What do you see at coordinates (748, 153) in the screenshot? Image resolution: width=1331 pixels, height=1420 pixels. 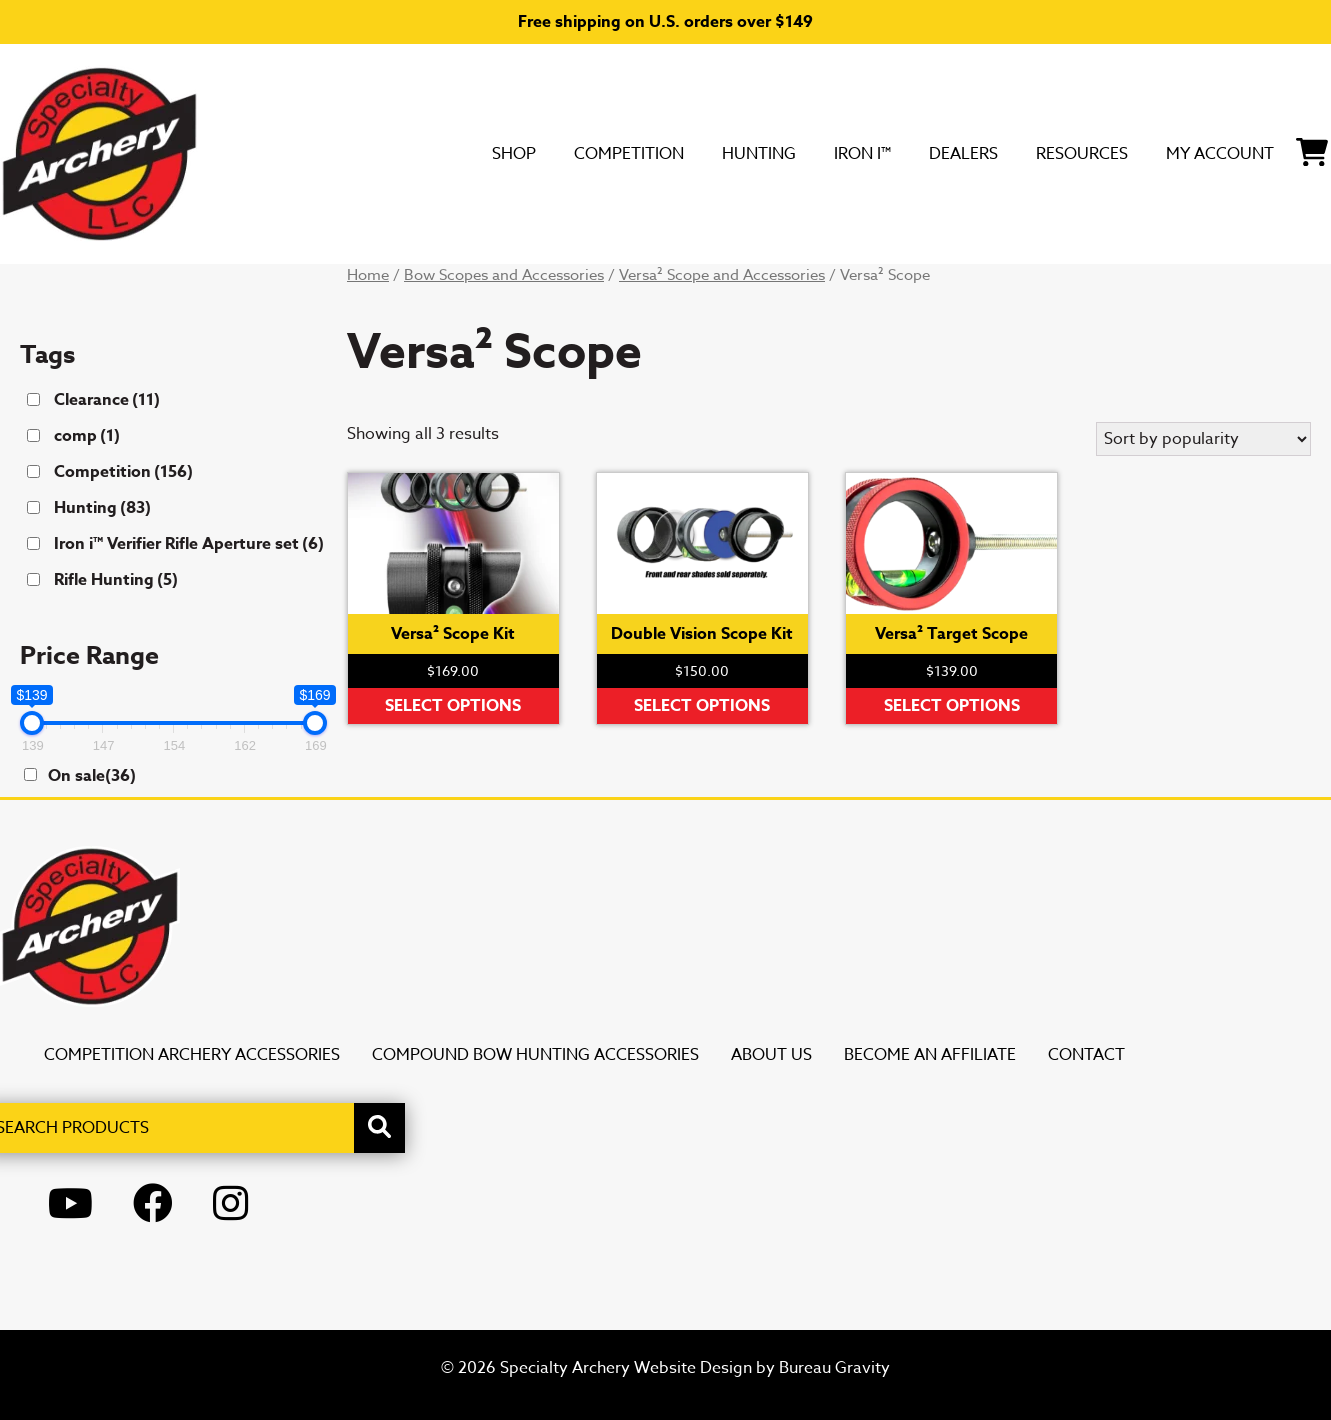 I see `Iron i™` at bounding box center [748, 153].